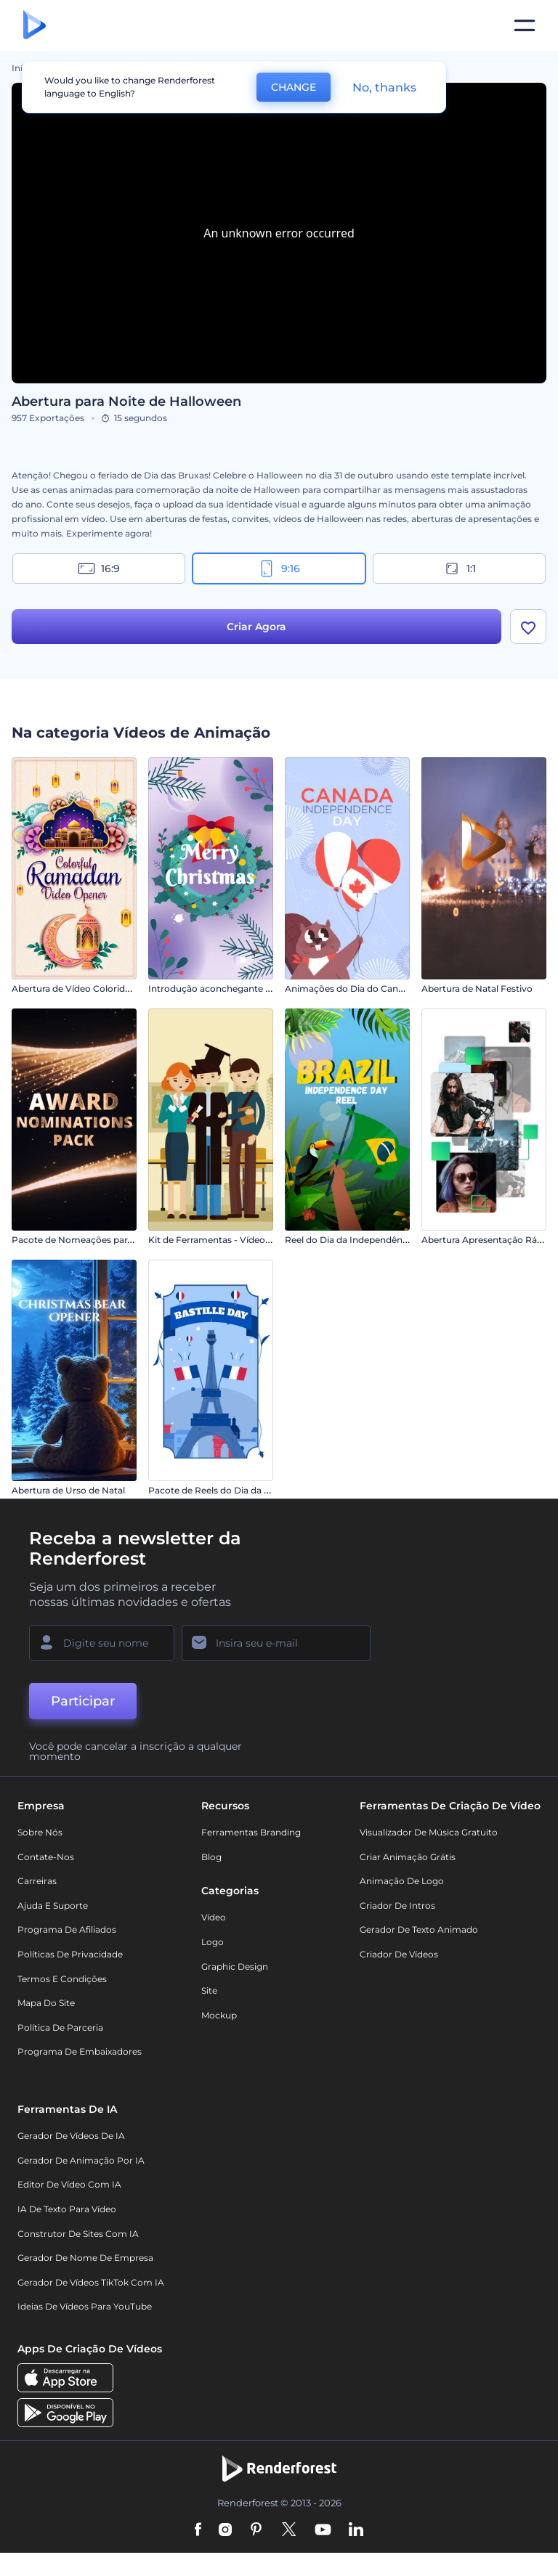 This screenshot has height=2576, width=558. I want to click on Sobre nós, so click(39, 1832).